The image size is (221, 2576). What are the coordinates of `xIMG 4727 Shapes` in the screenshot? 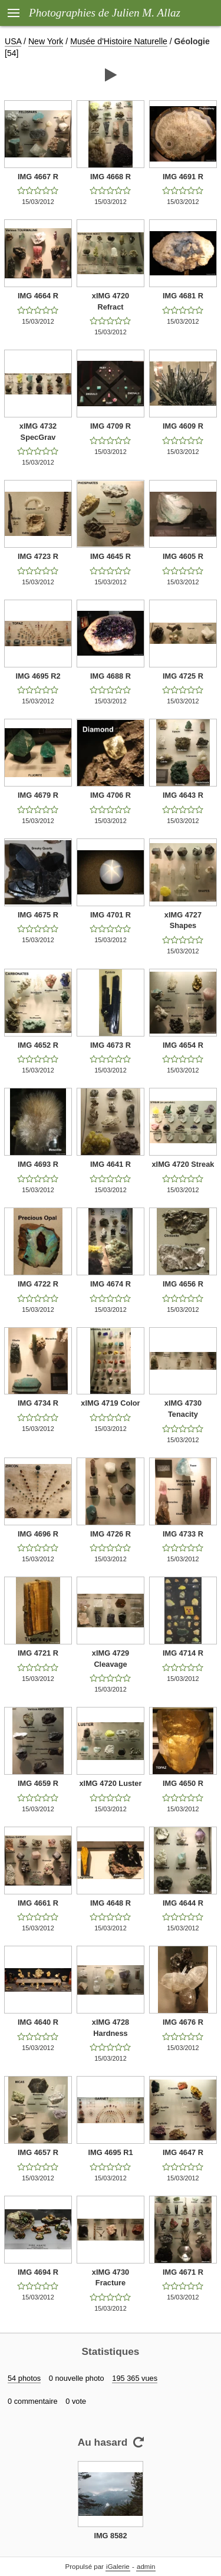 It's located at (183, 920).